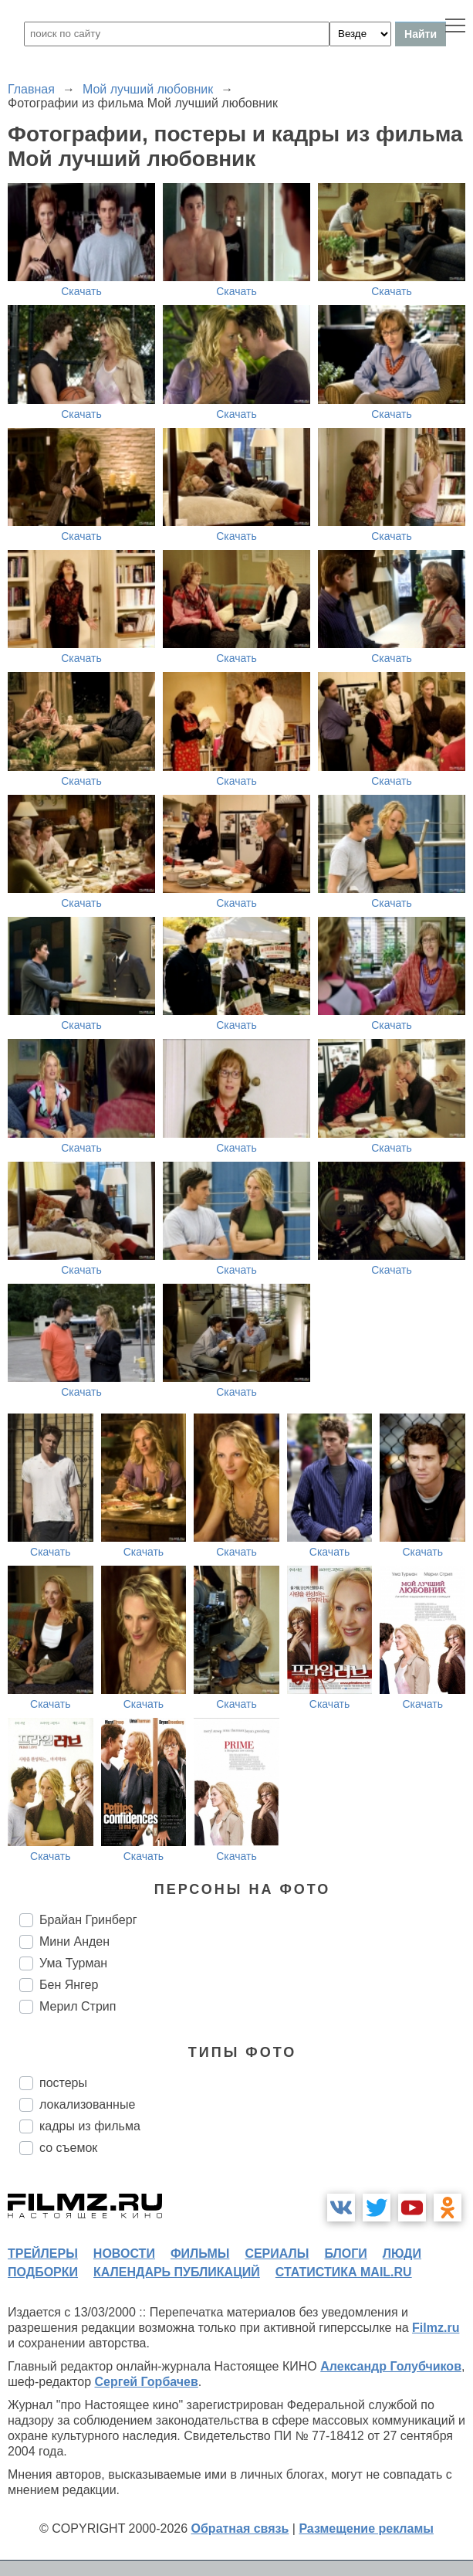 The width and height of the screenshot is (473, 2576). What do you see at coordinates (77, 2006) in the screenshot?
I see `Мерил Стрип` at bounding box center [77, 2006].